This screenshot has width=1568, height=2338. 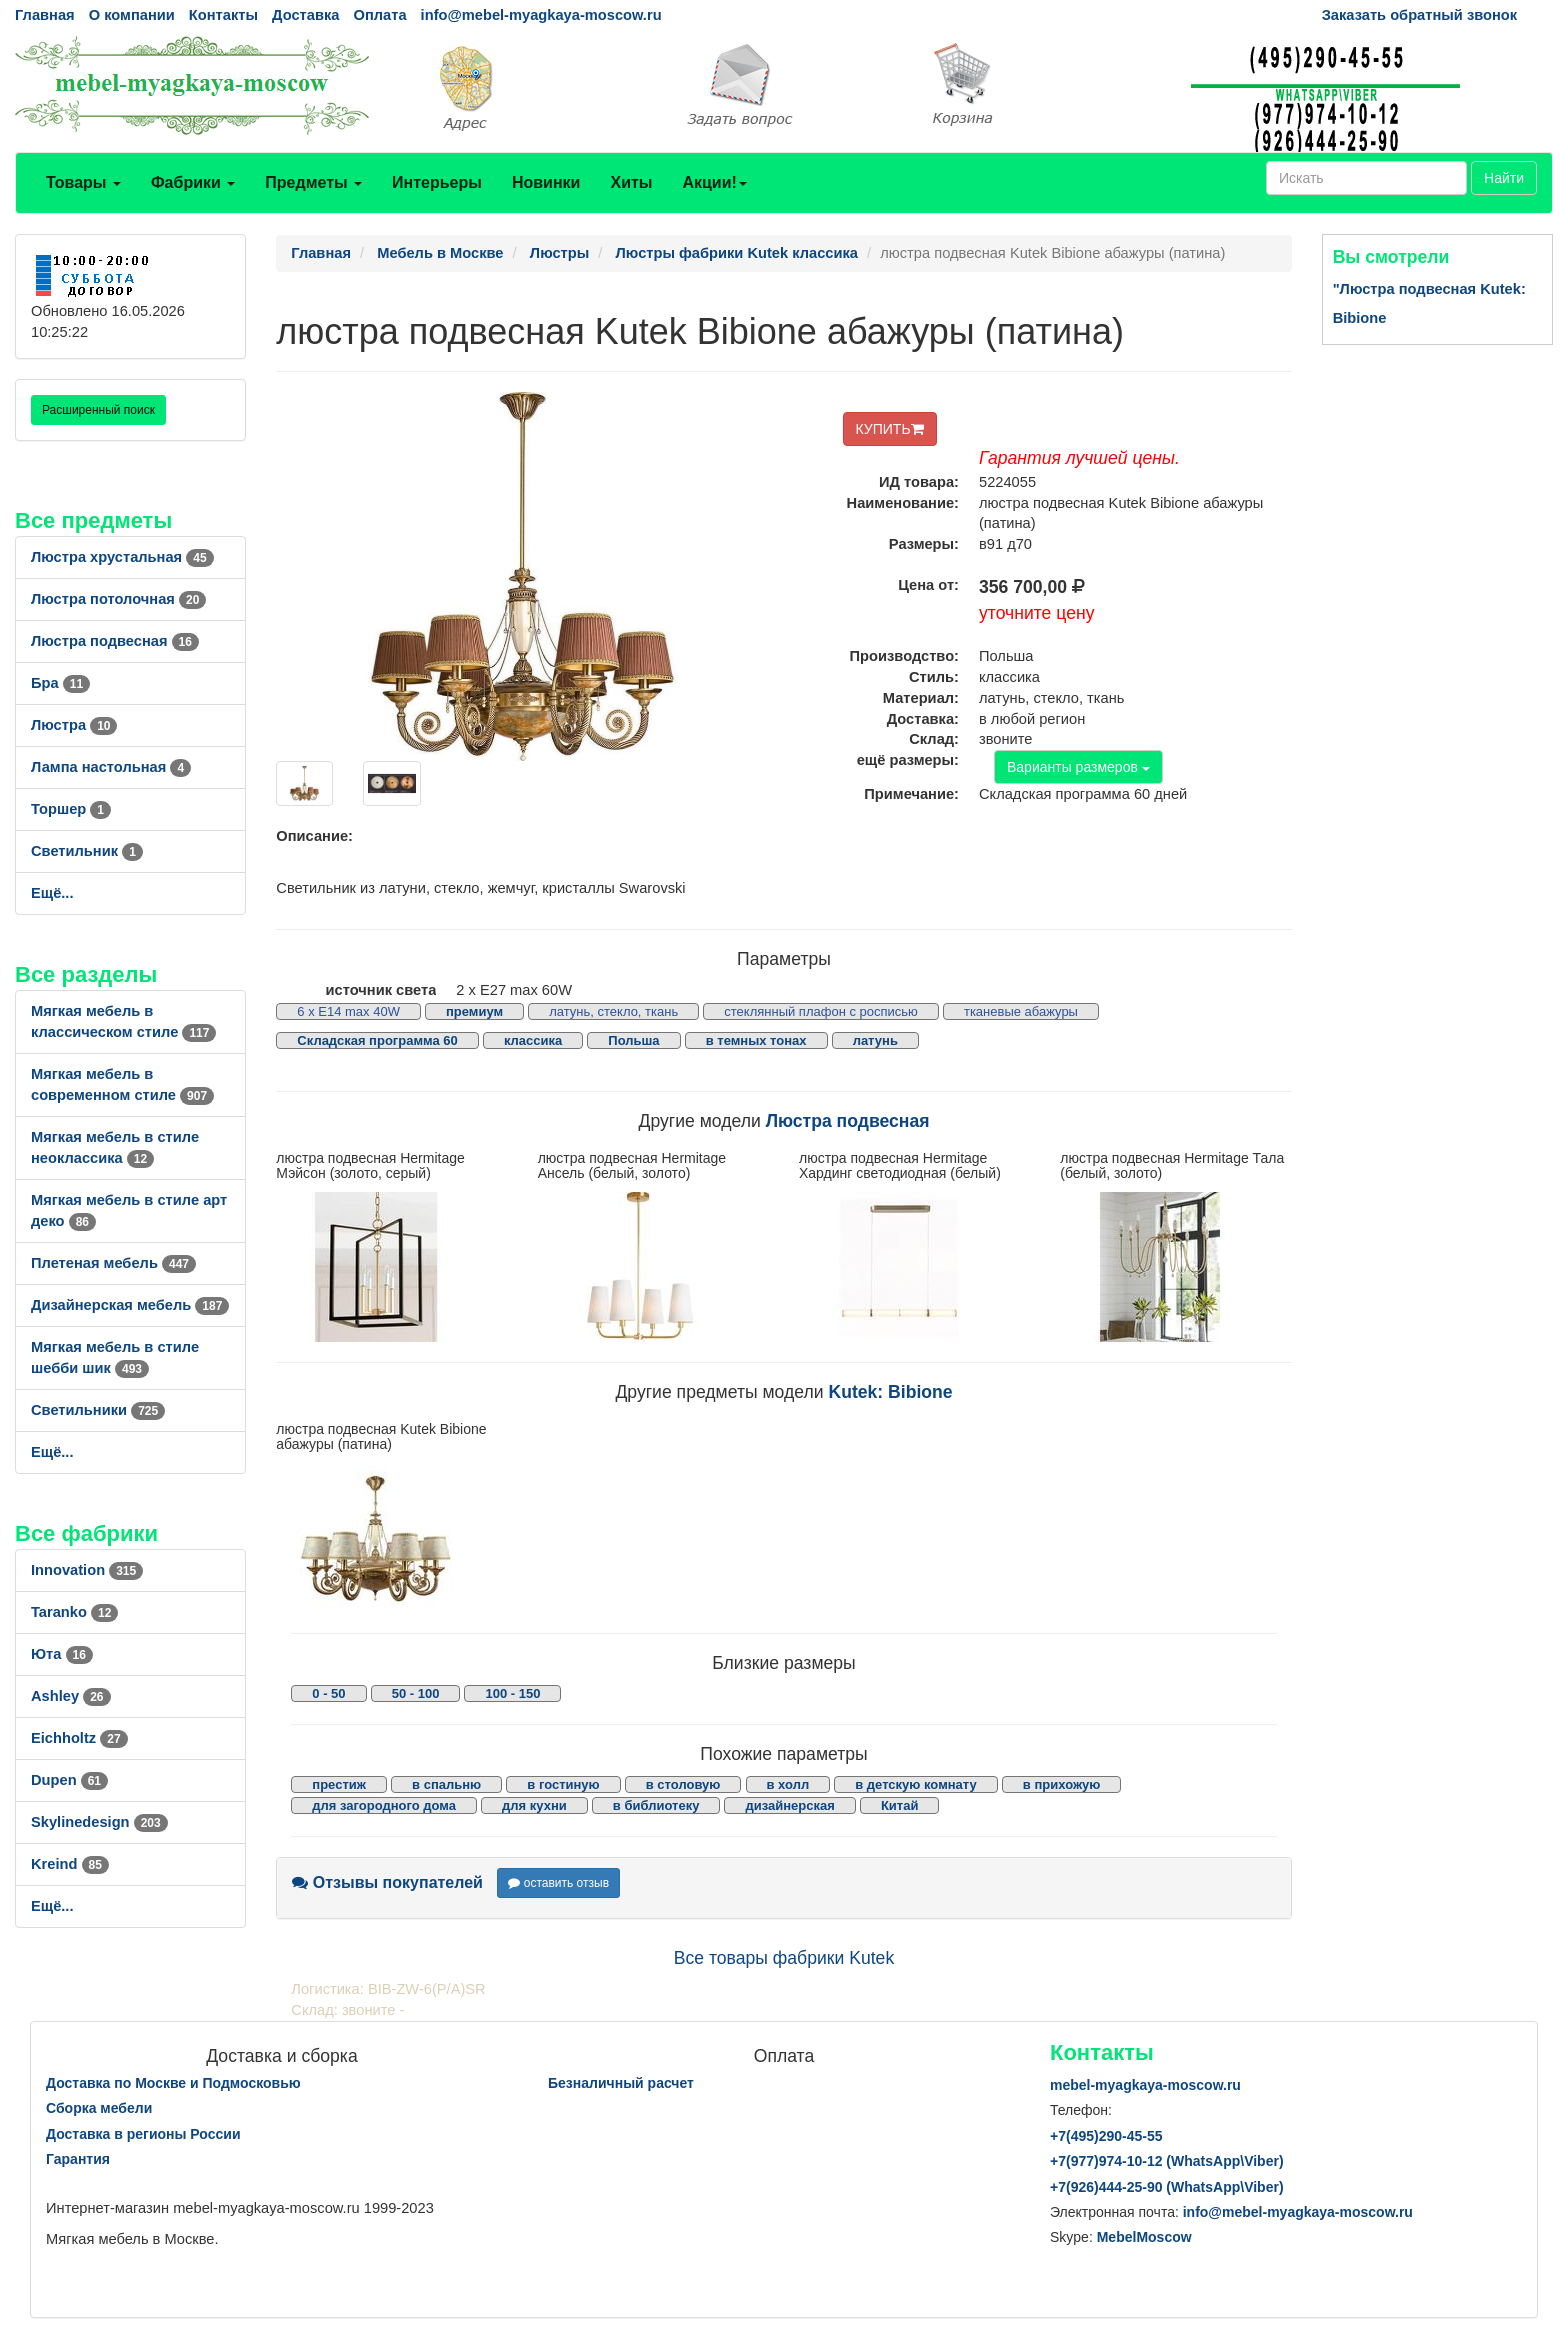 What do you see at coordinates (71, 1696) in the screenshot?
I see `Ashley` at bounding box center [71, 1696].